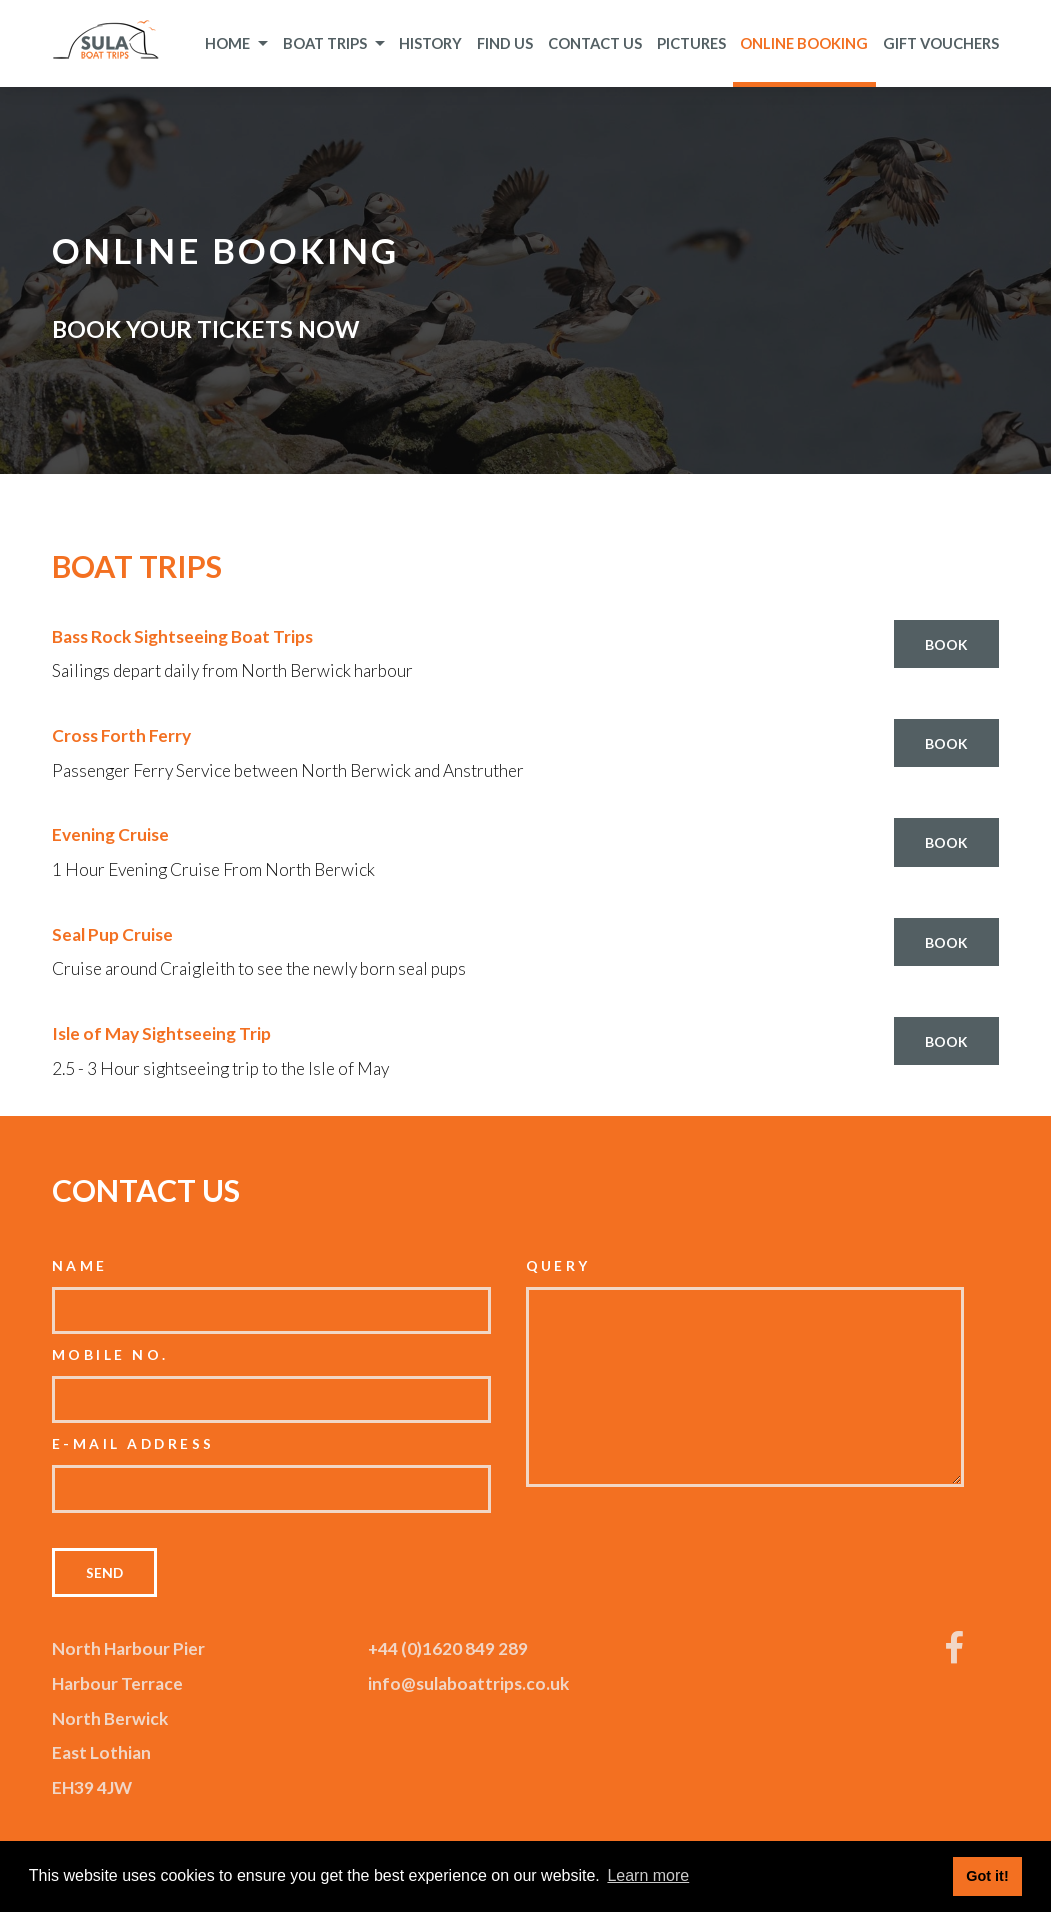  Describe the element at coordinates (595, 43) in the screenshot. I see `Contact Us` at that location.